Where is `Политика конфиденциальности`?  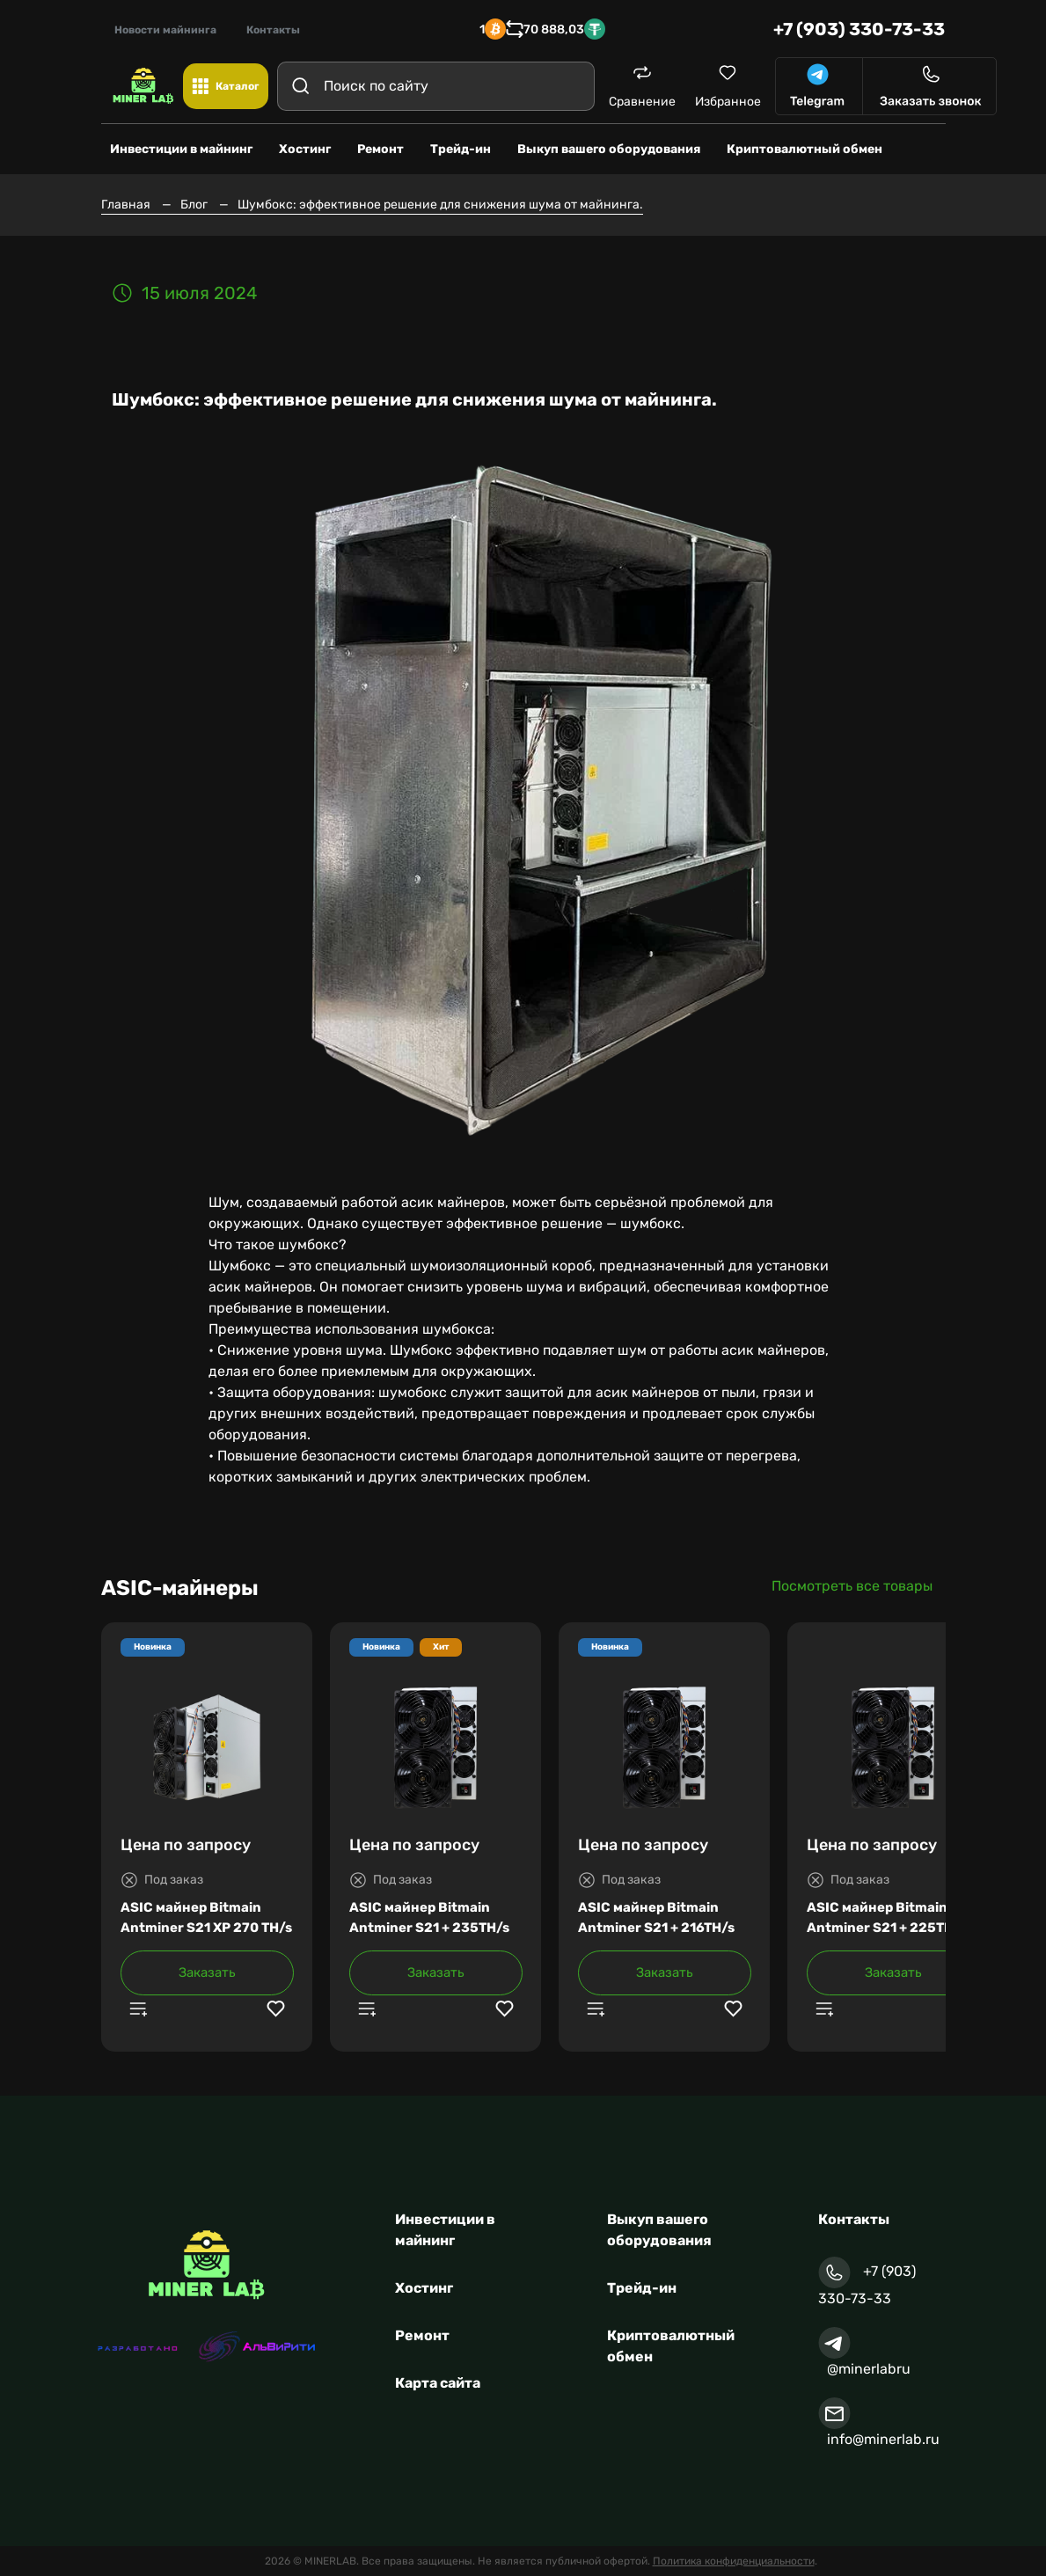 Политика конфиденциальности is located at coordinates (734, 2561).